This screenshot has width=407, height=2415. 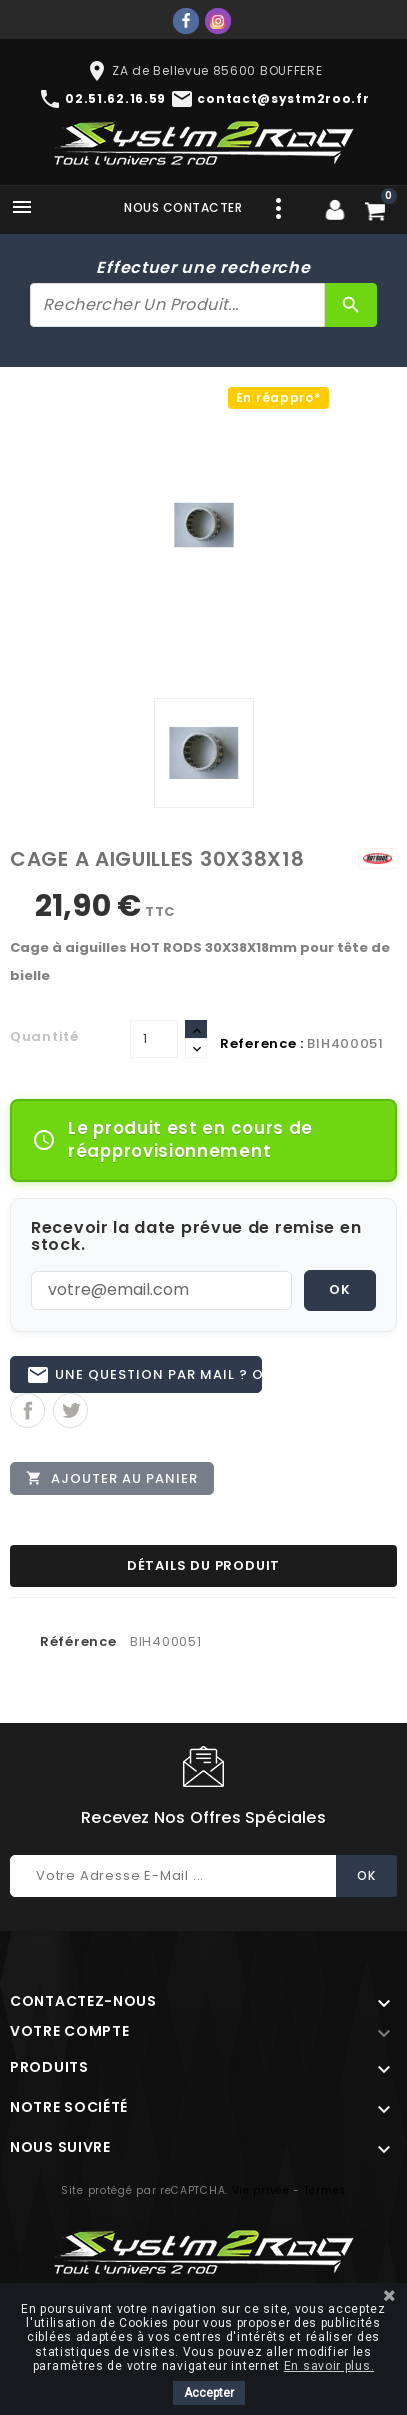 I want to click on [Quantité], so click(x=154, y=1039).